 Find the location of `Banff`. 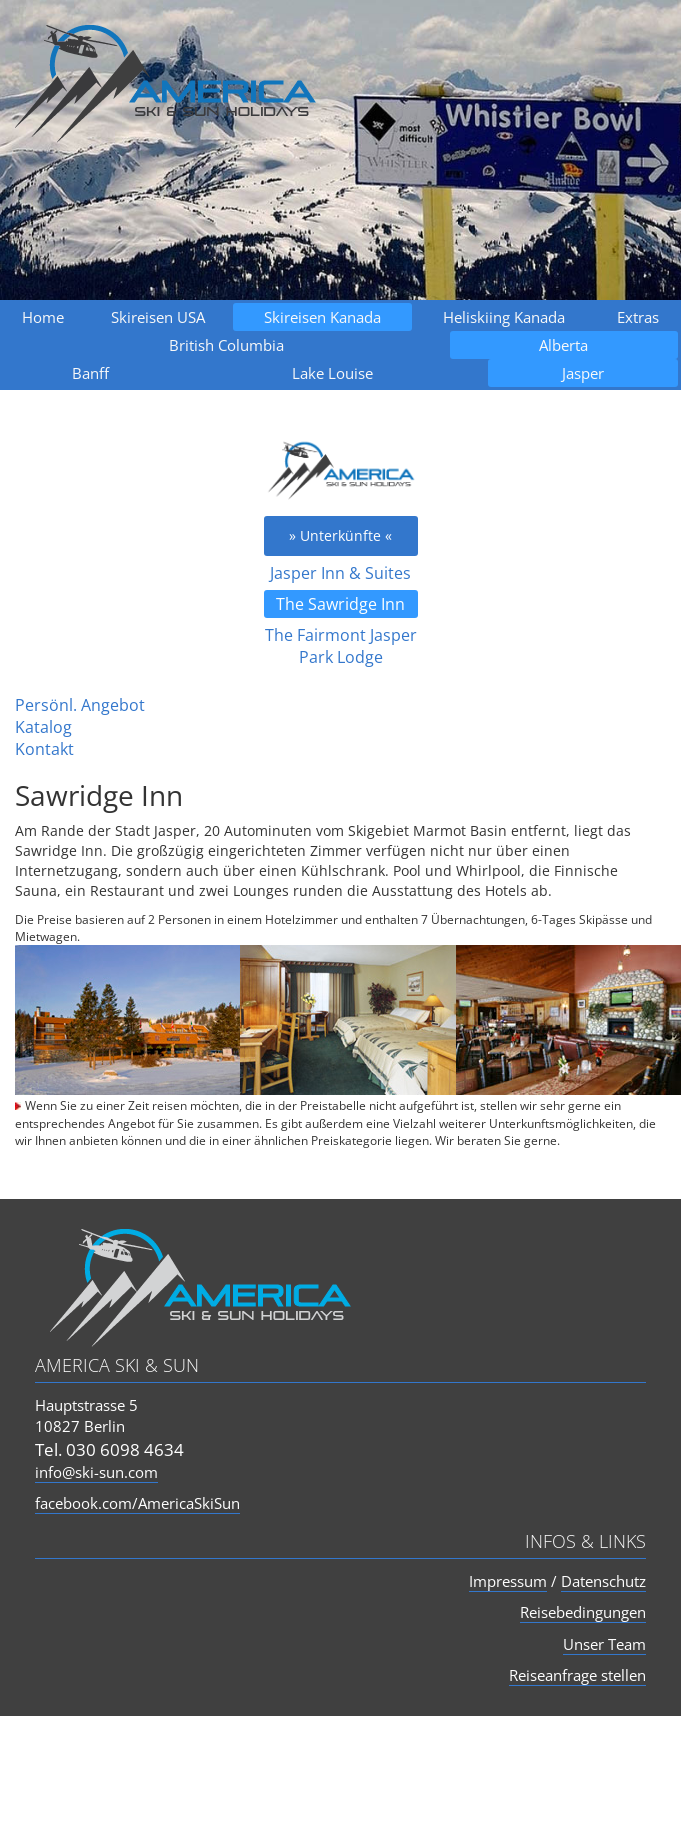

Banff is located at coordinates (90, 373).